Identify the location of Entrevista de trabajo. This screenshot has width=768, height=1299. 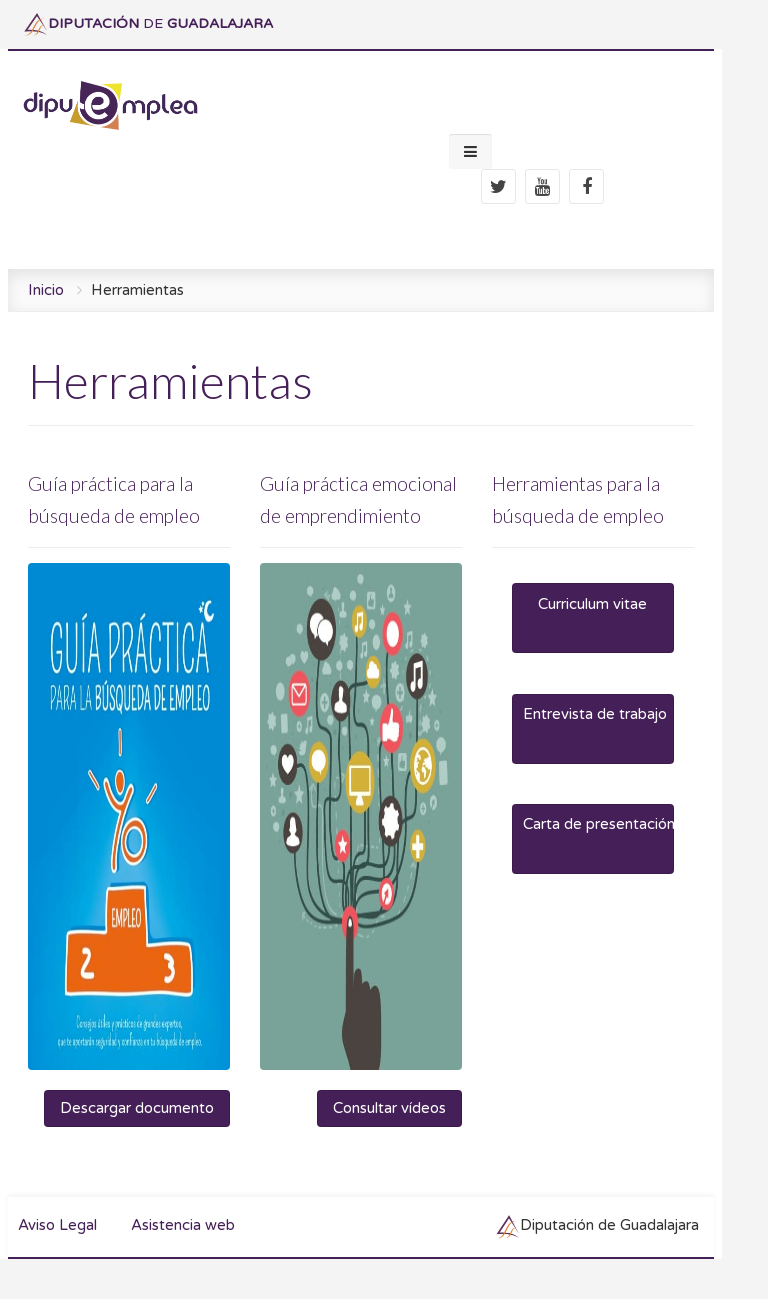
(595, 714).